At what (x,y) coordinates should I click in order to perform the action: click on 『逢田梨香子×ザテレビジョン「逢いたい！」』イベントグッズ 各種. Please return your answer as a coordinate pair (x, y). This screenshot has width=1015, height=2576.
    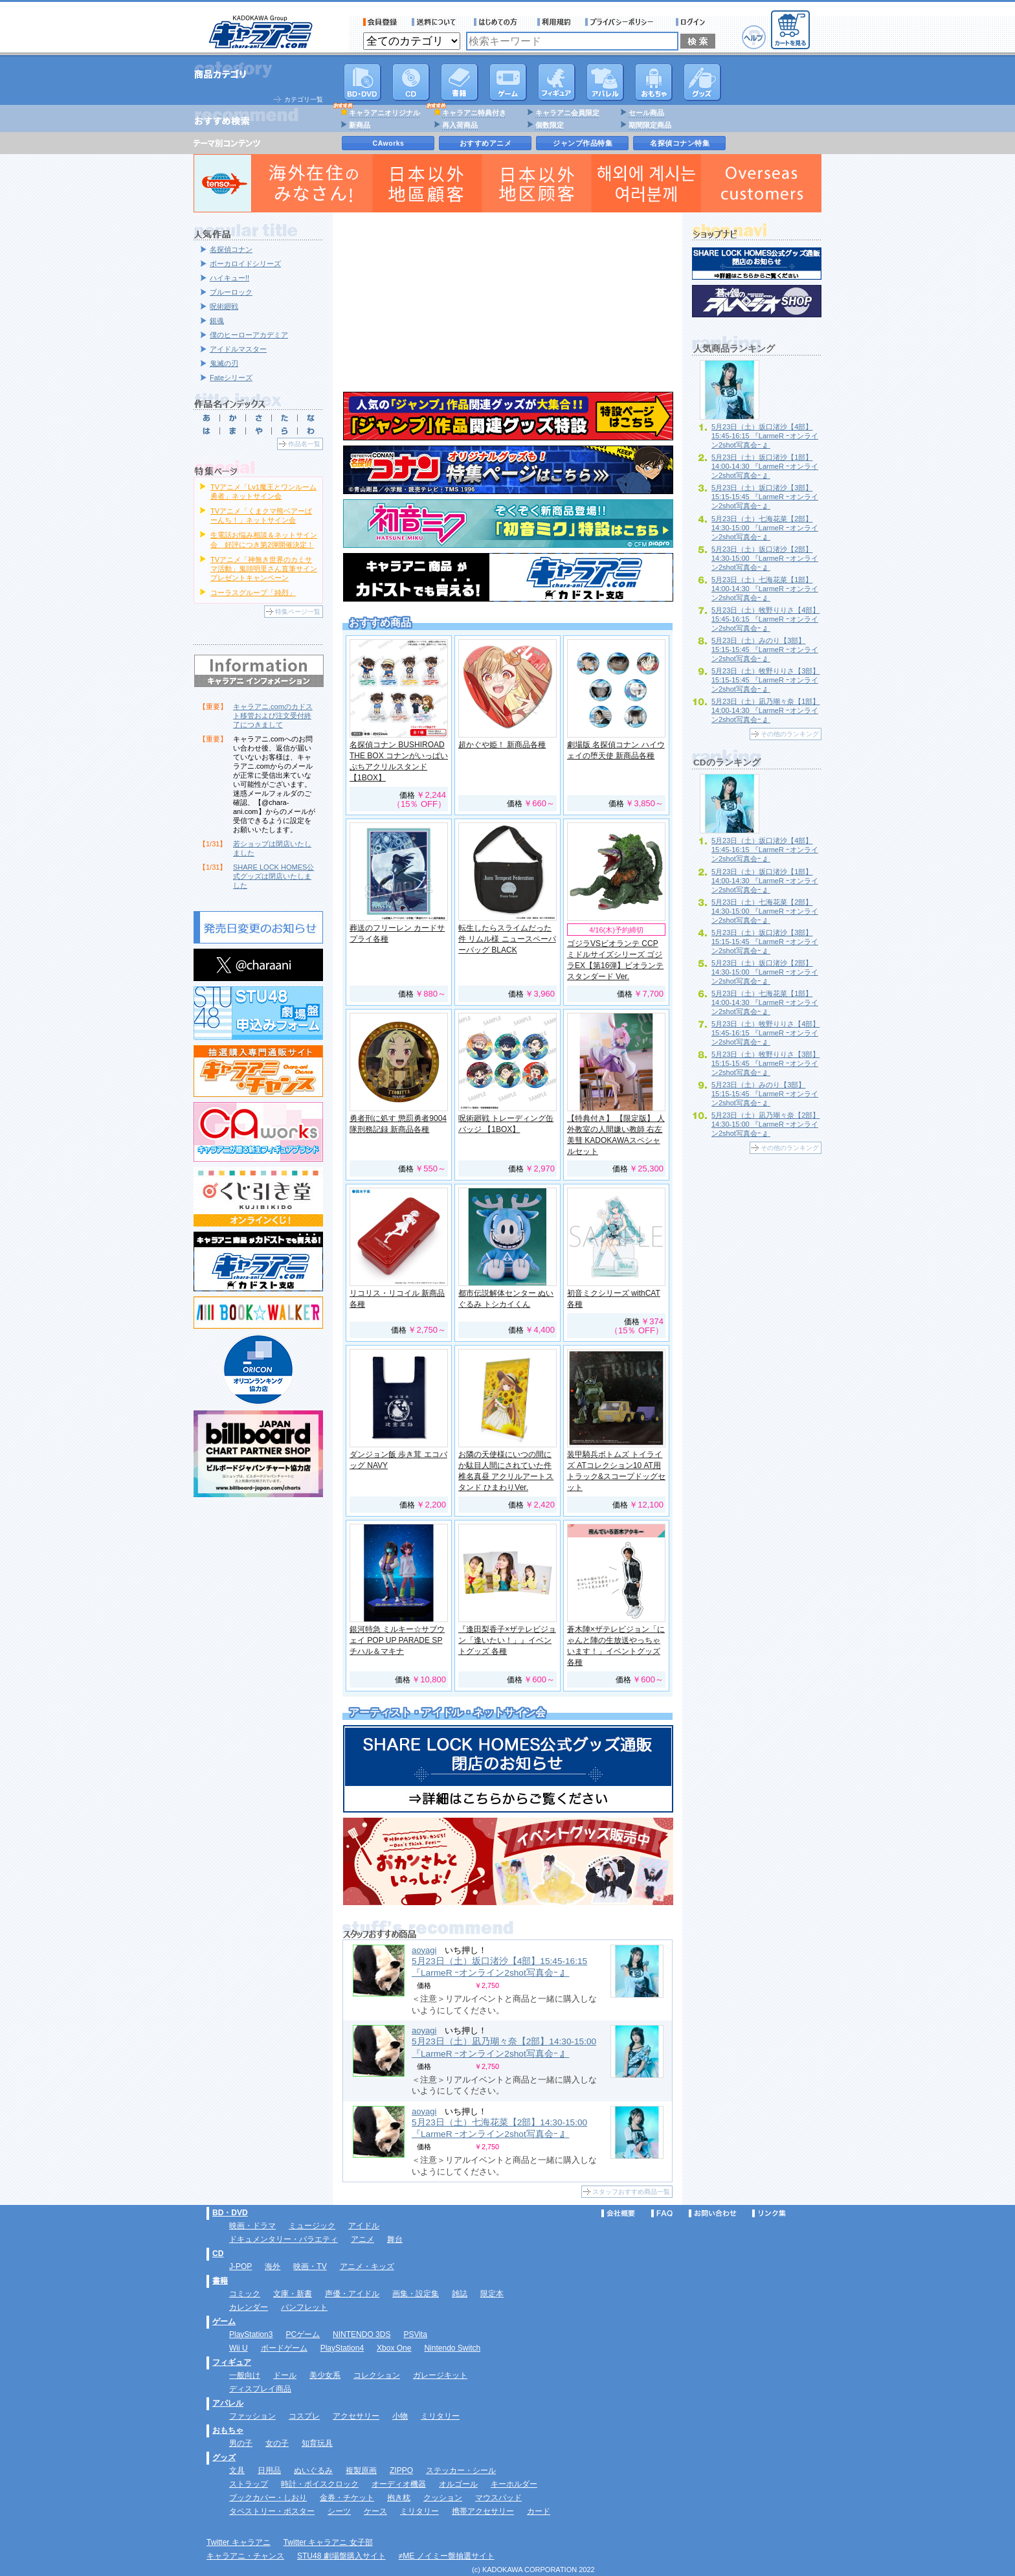
    Looking at the image, I should click on (507, 1640).